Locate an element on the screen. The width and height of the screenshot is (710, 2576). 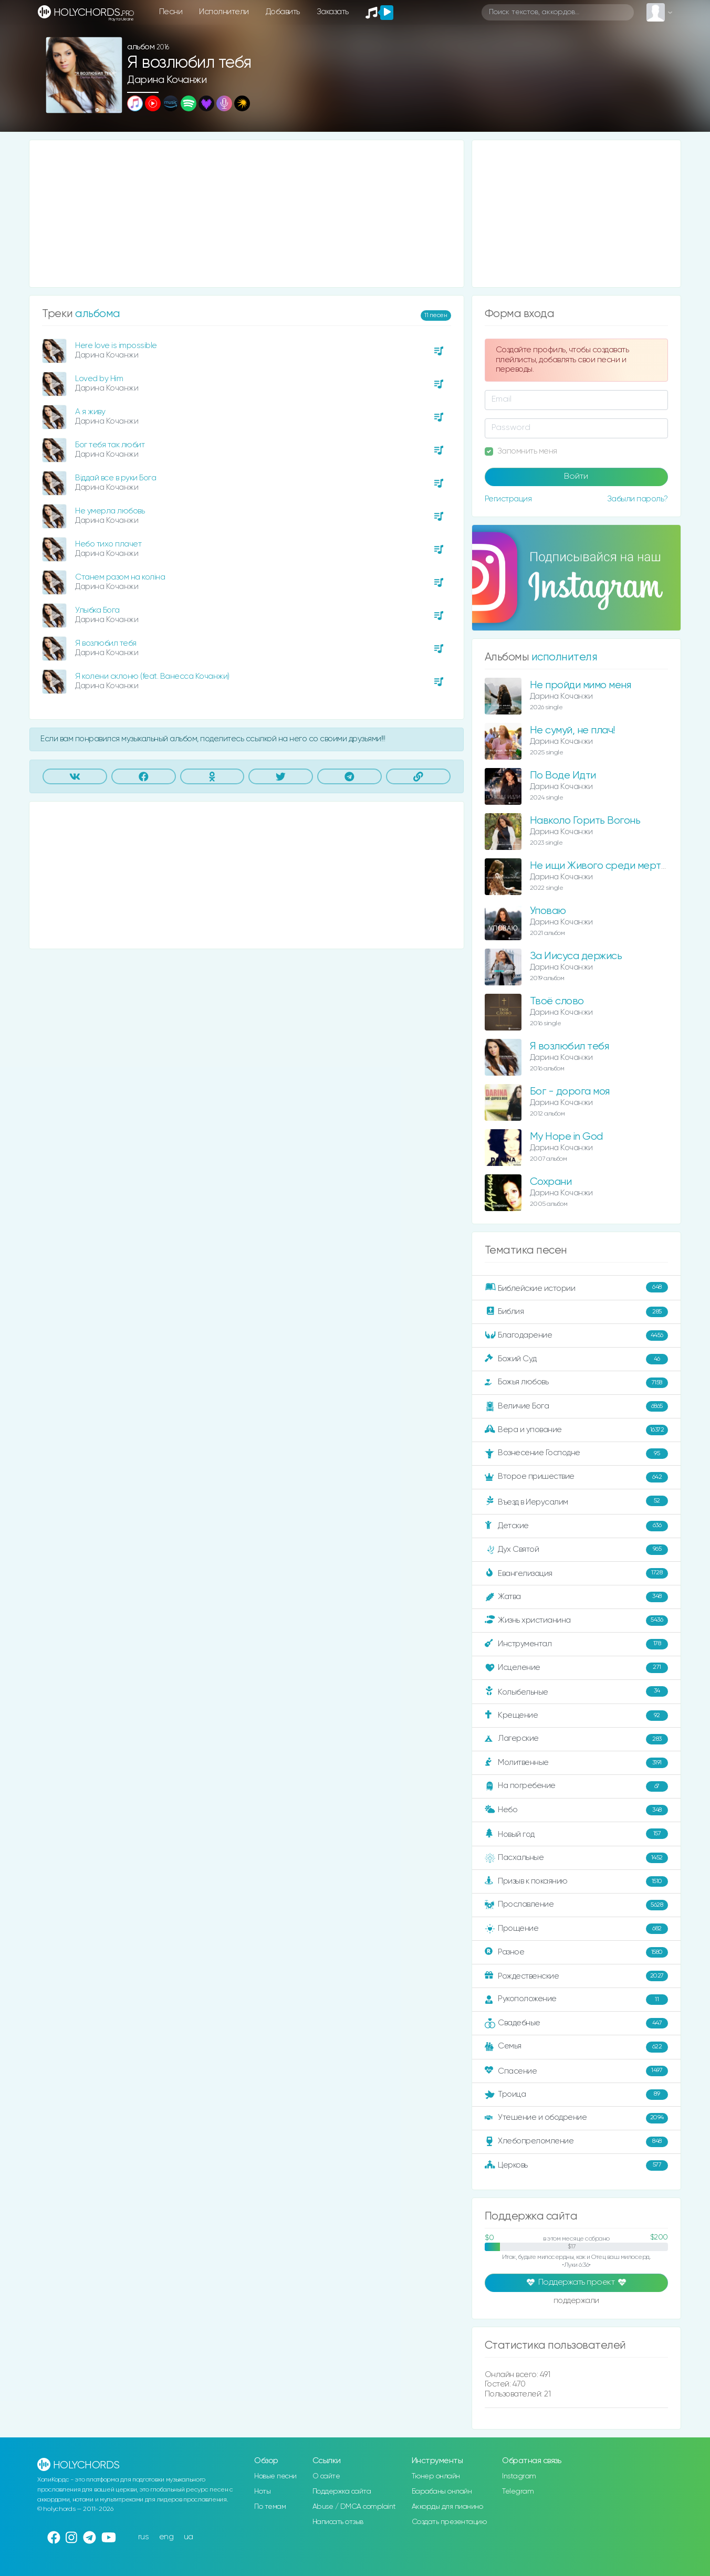
Навколо Горить Вогонь is located at coordinates (585, 820).